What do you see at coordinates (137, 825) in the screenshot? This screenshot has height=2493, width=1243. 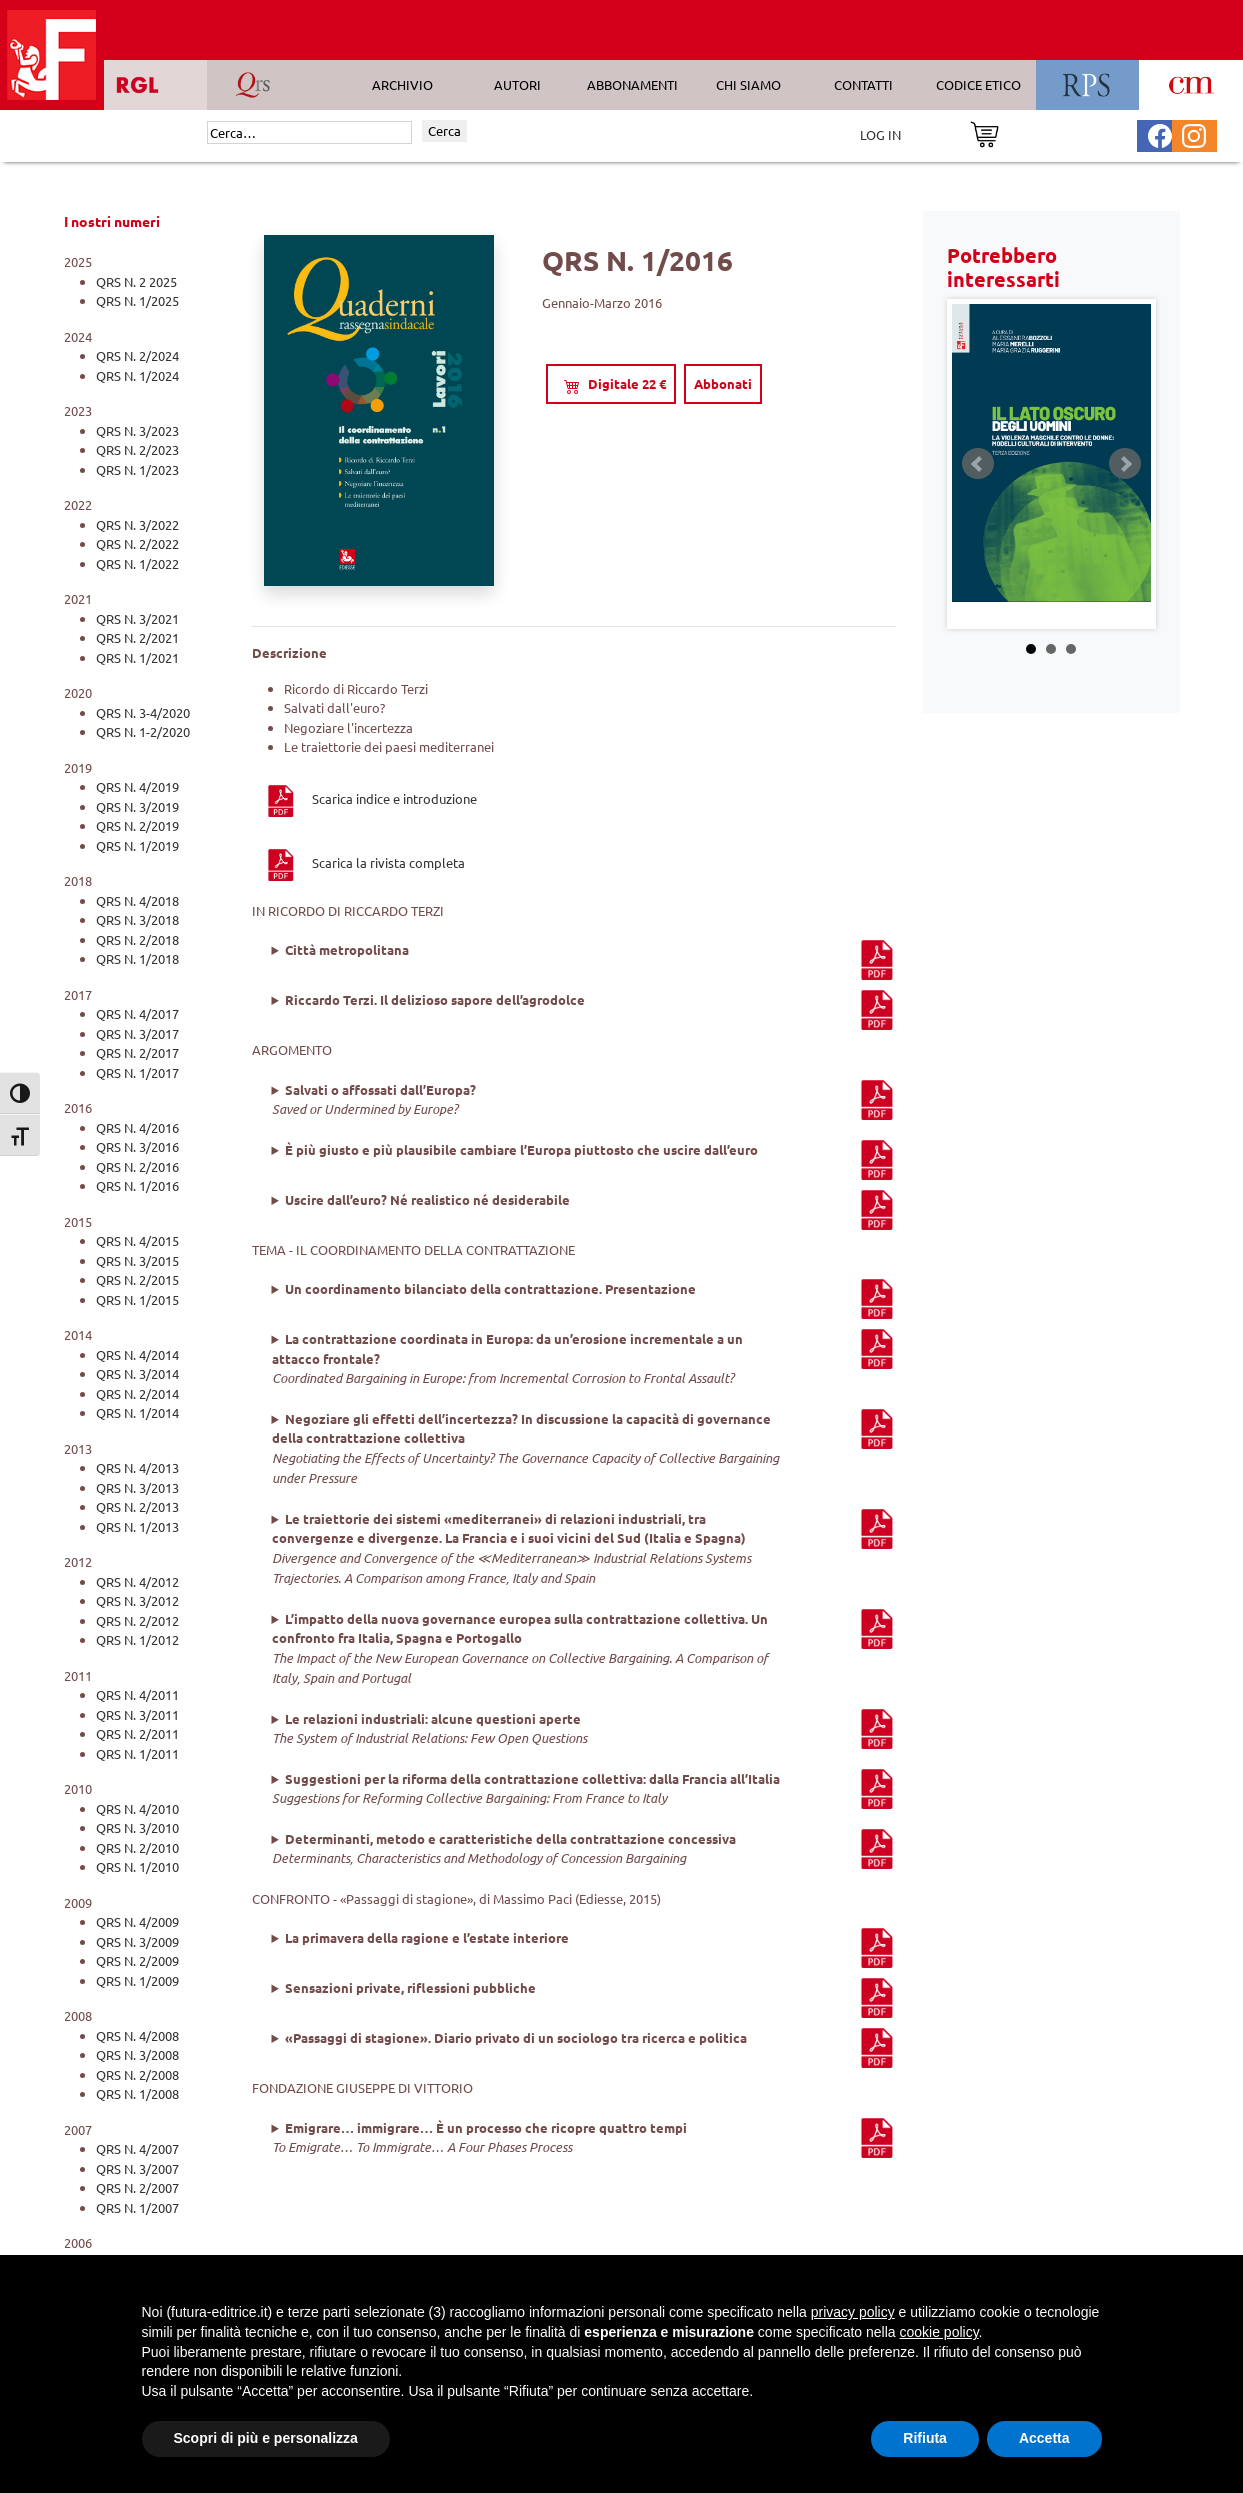 I see `QRS N. 2/2019` at bounding box center [137, 825].